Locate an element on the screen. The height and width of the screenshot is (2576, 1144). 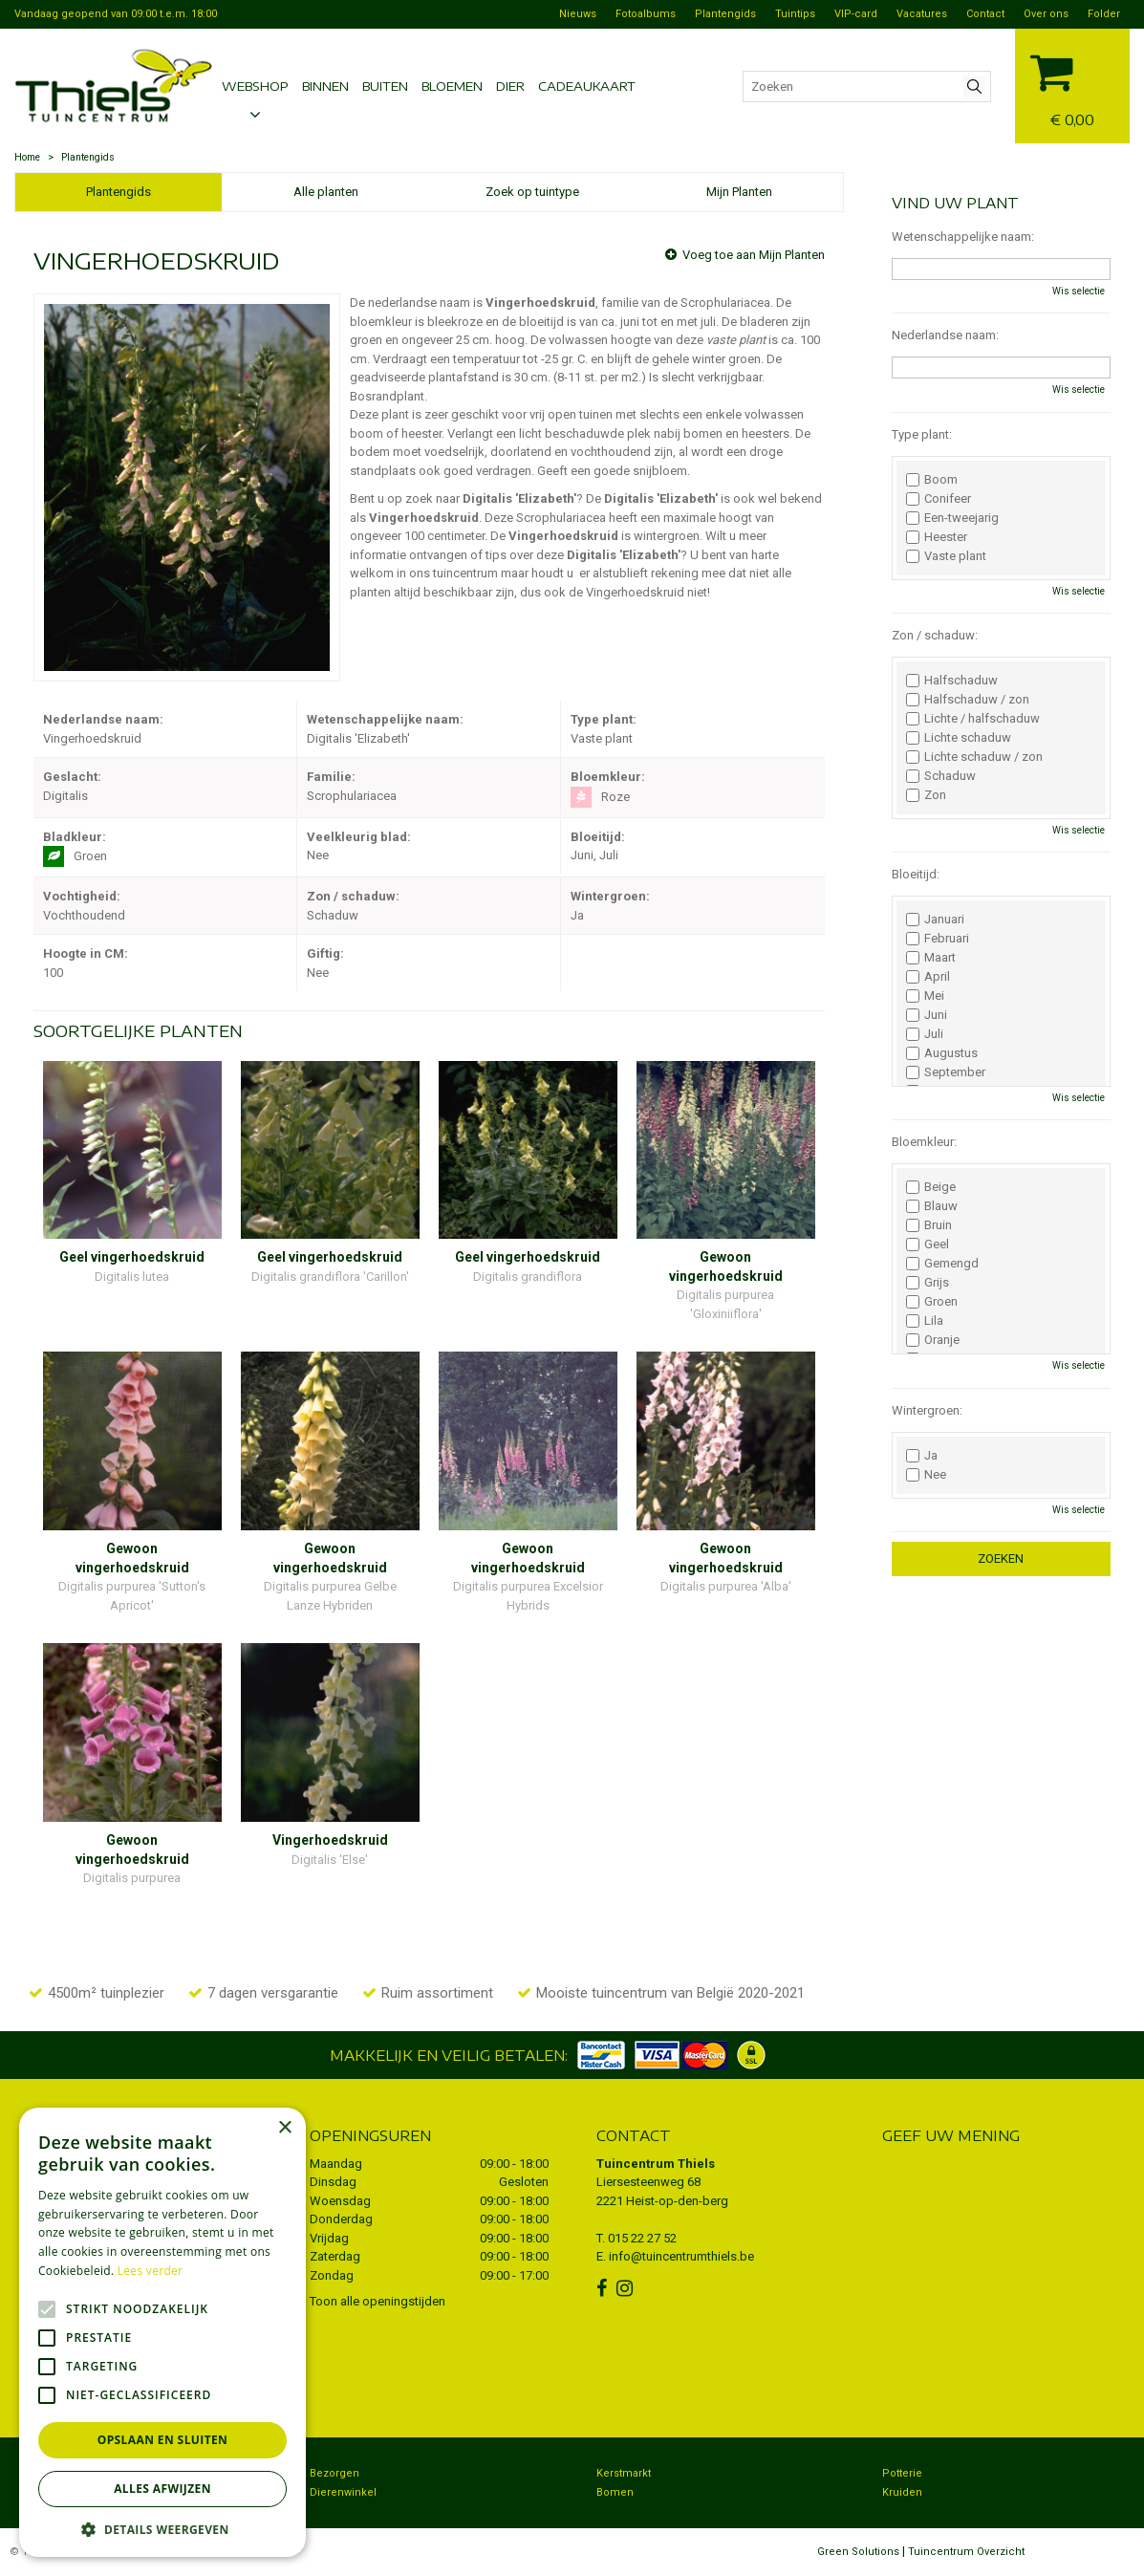
Boom is located at coordinates (932, 480).